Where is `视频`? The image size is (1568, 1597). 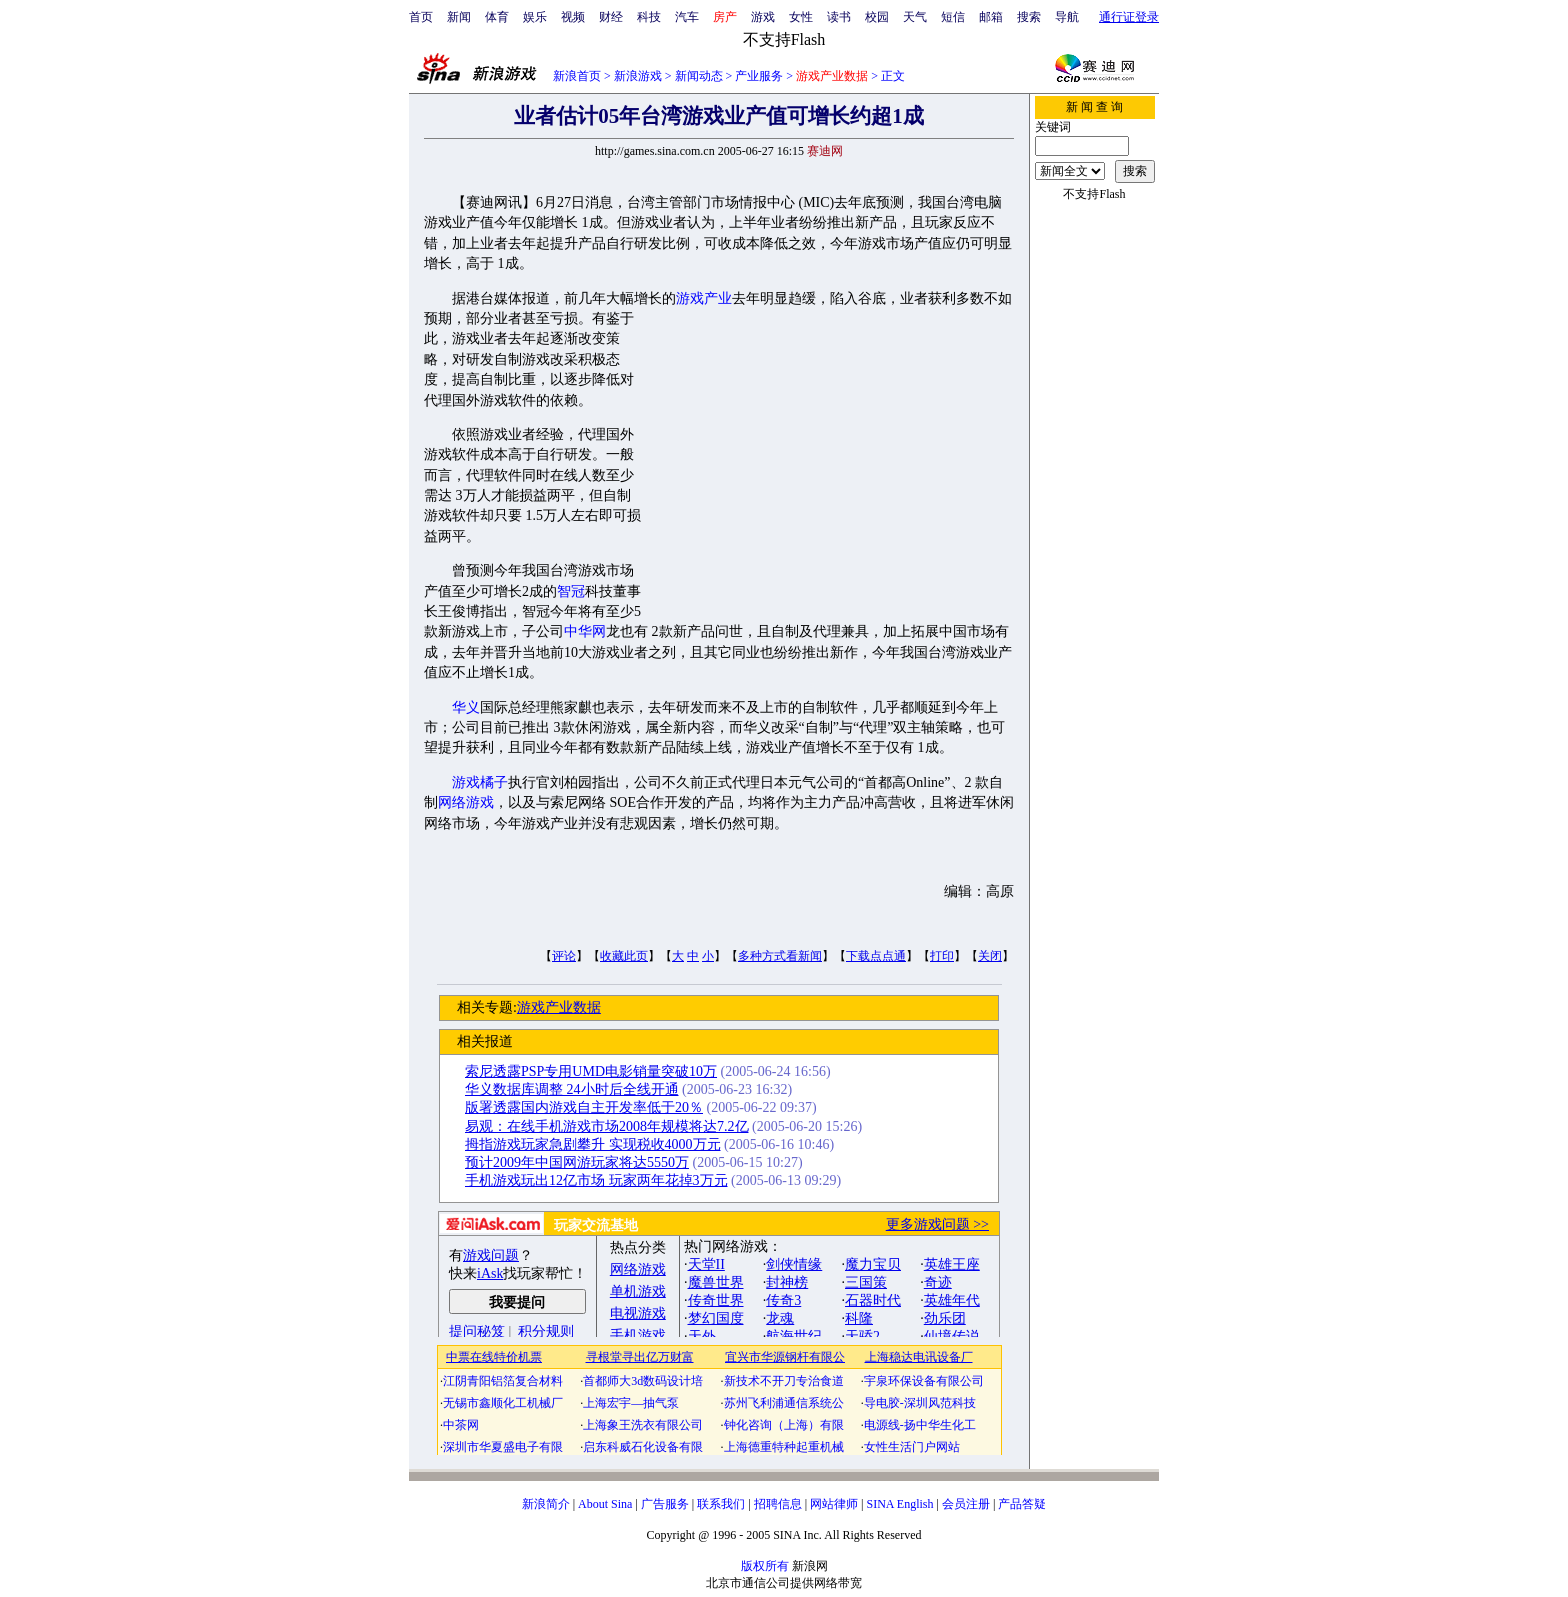
视频 is located at coordinates (573, 17).